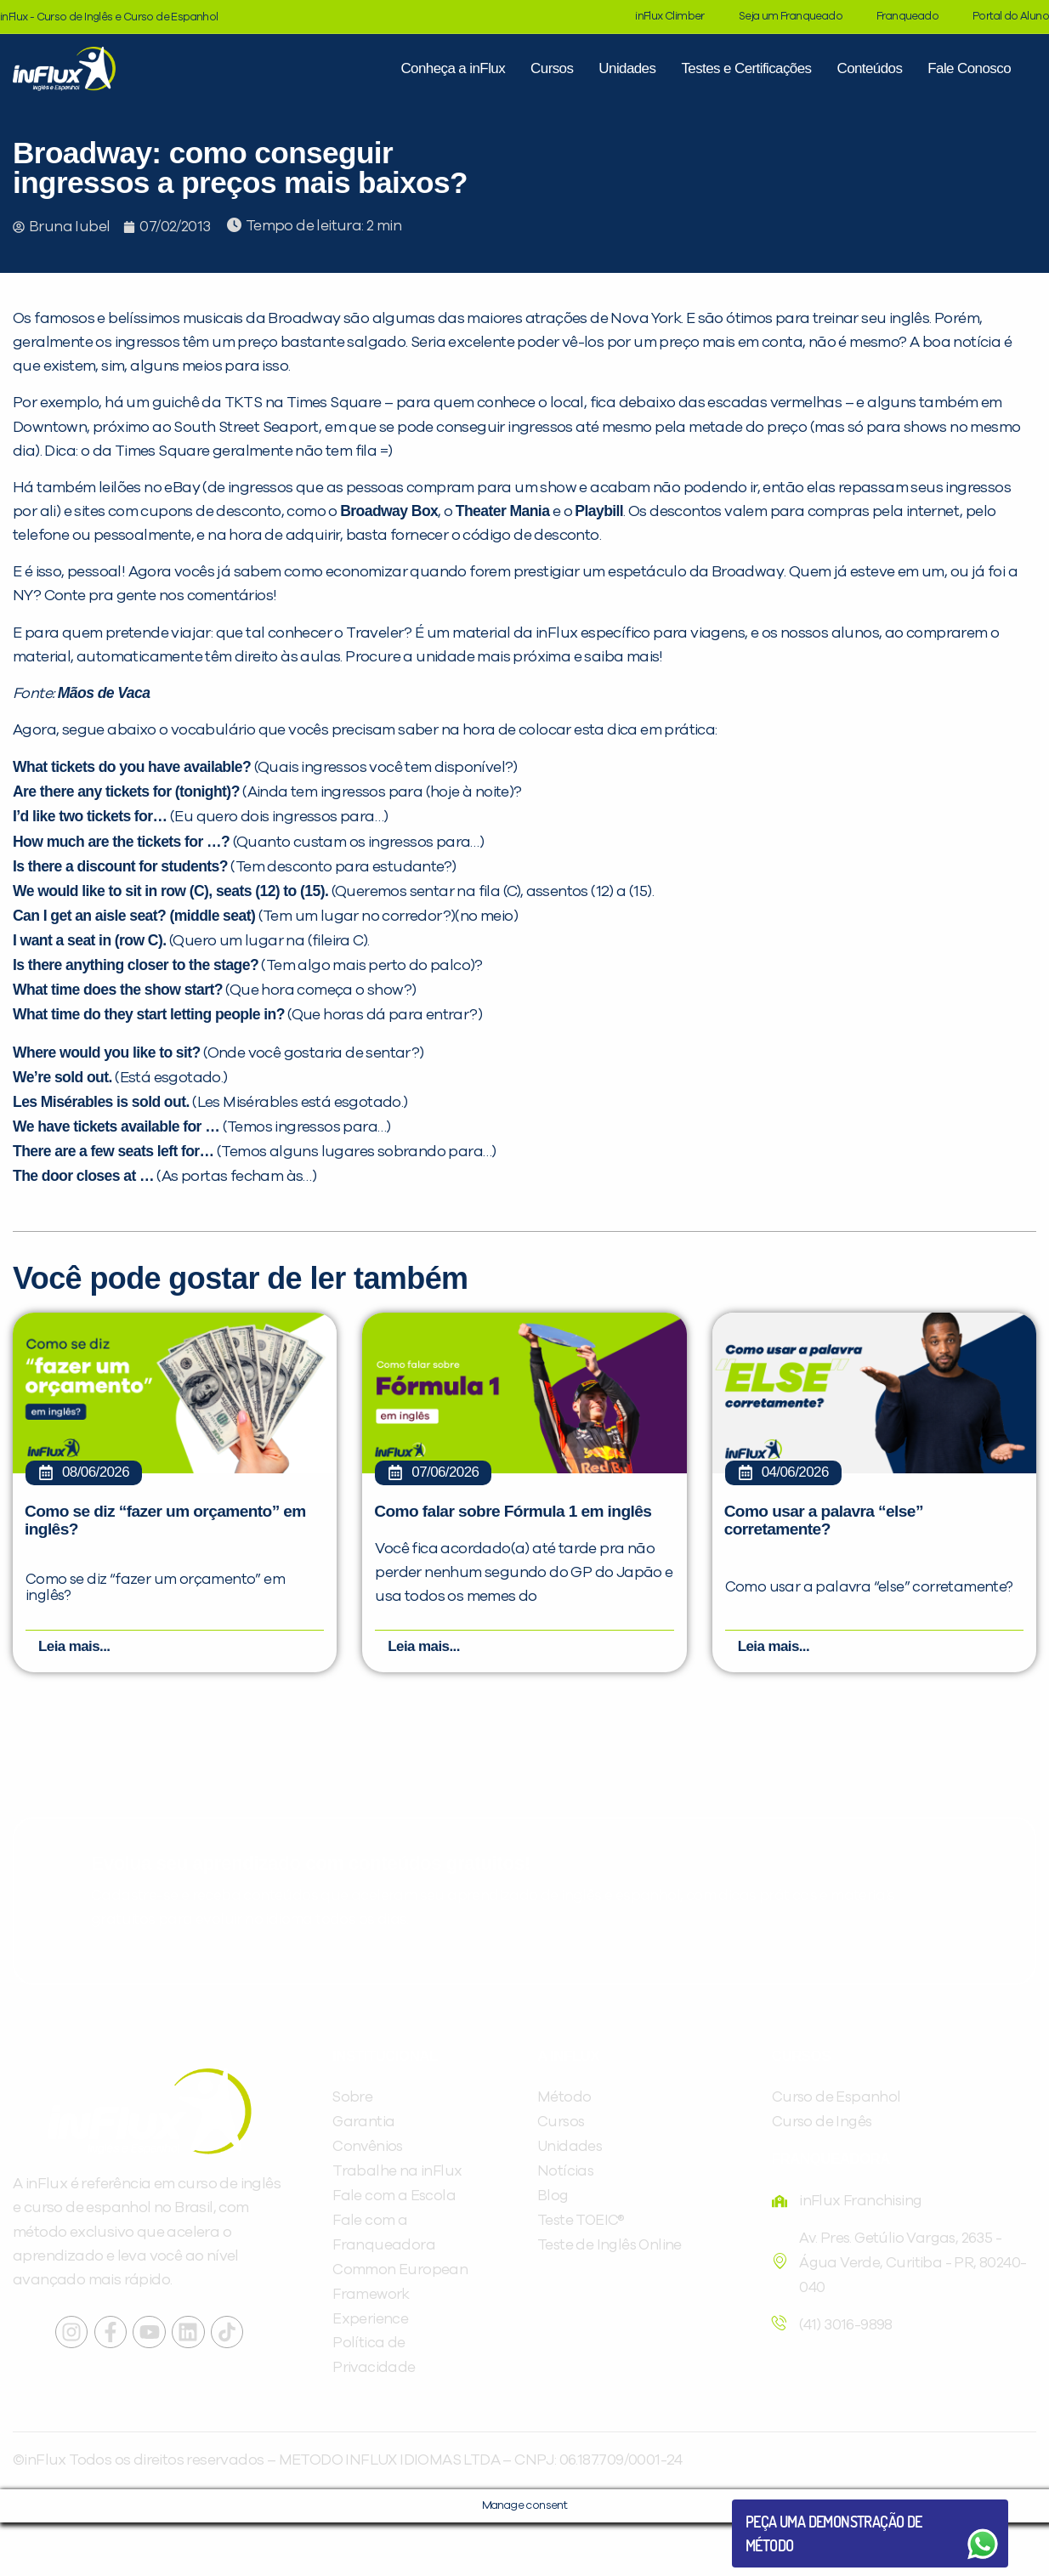  What do you see at coordinates (969, 68) in the screenshot?
I see `Fale Conosco` at bounding box center [969, 68].